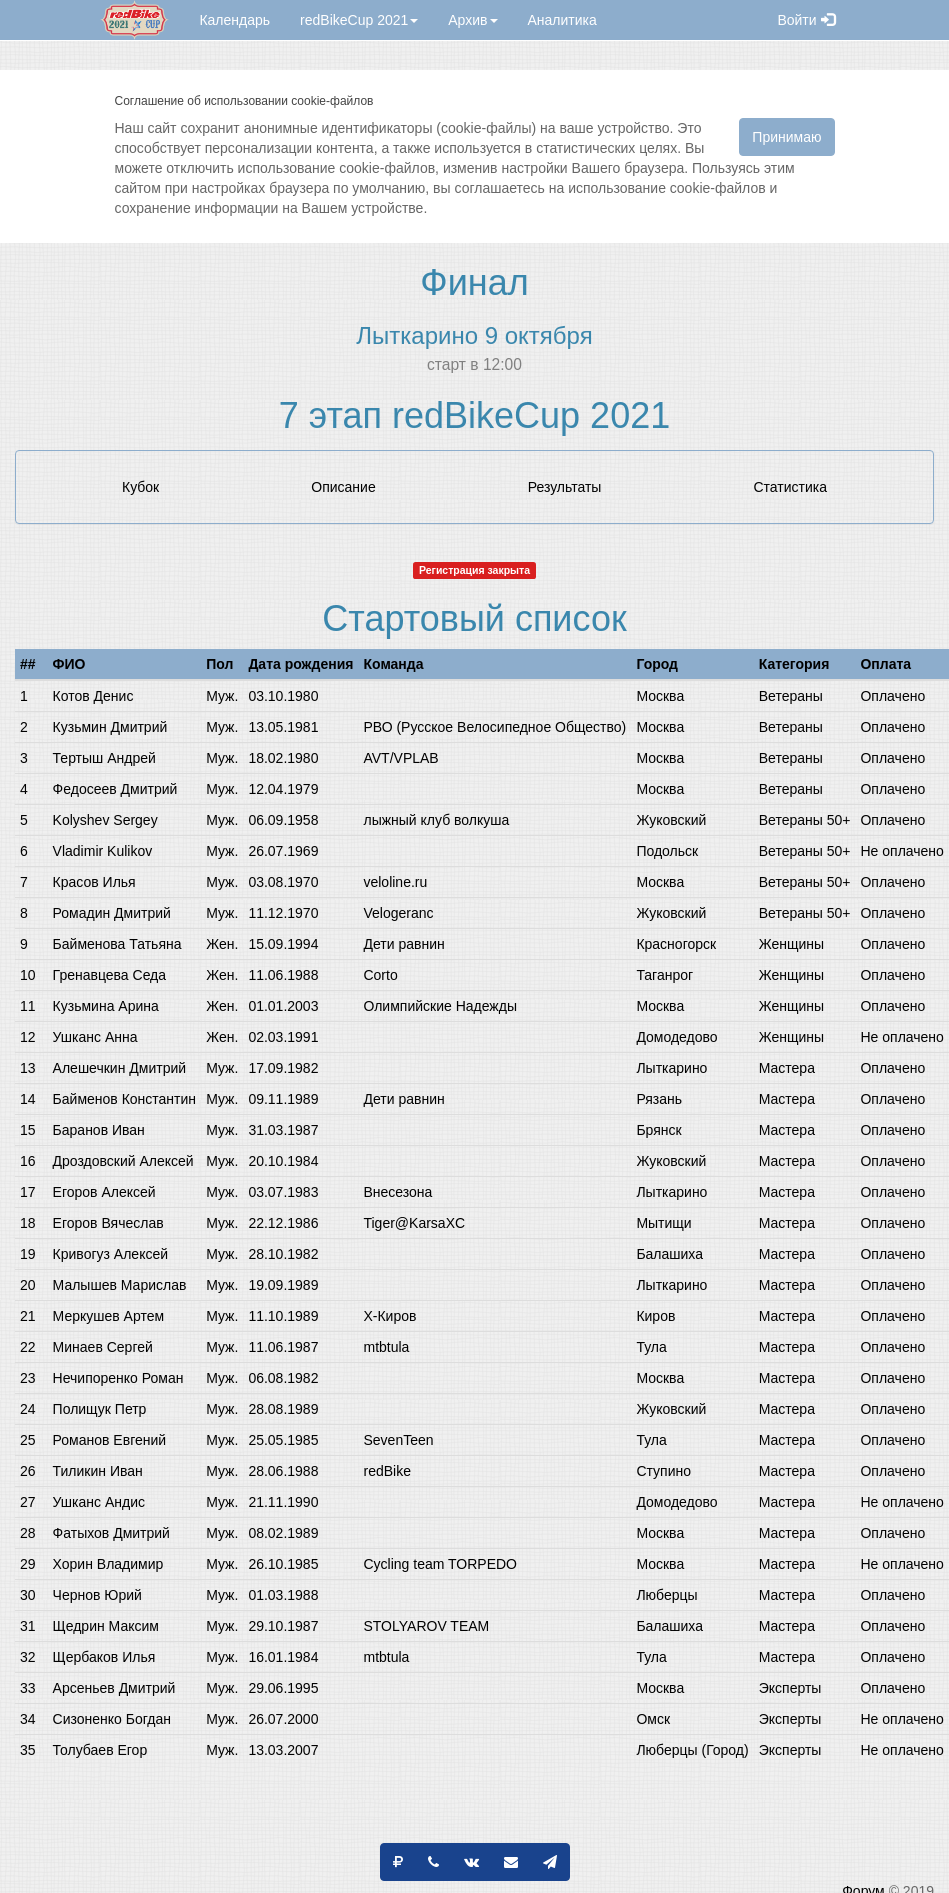  Describe the element at coordinates (110, 727) in the screenshot. I see `Кузьмин Дмитрий` at that location.